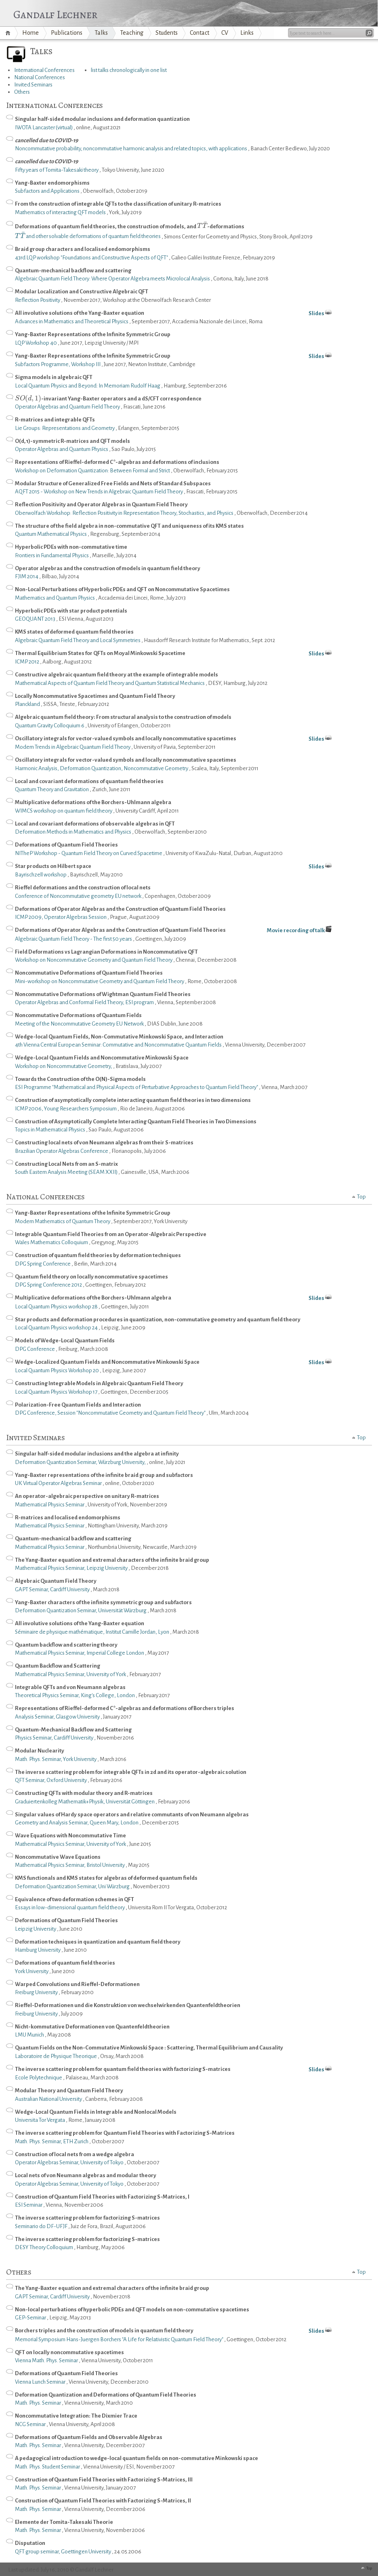 The image size is (378, 2576). What do you see at coordinates (119, 1045) in the screenshot?
I see `4th Vienna Central European Seminar: Commutative and Noncommutative Quantum Fields` at bounding box center [119, 1045].